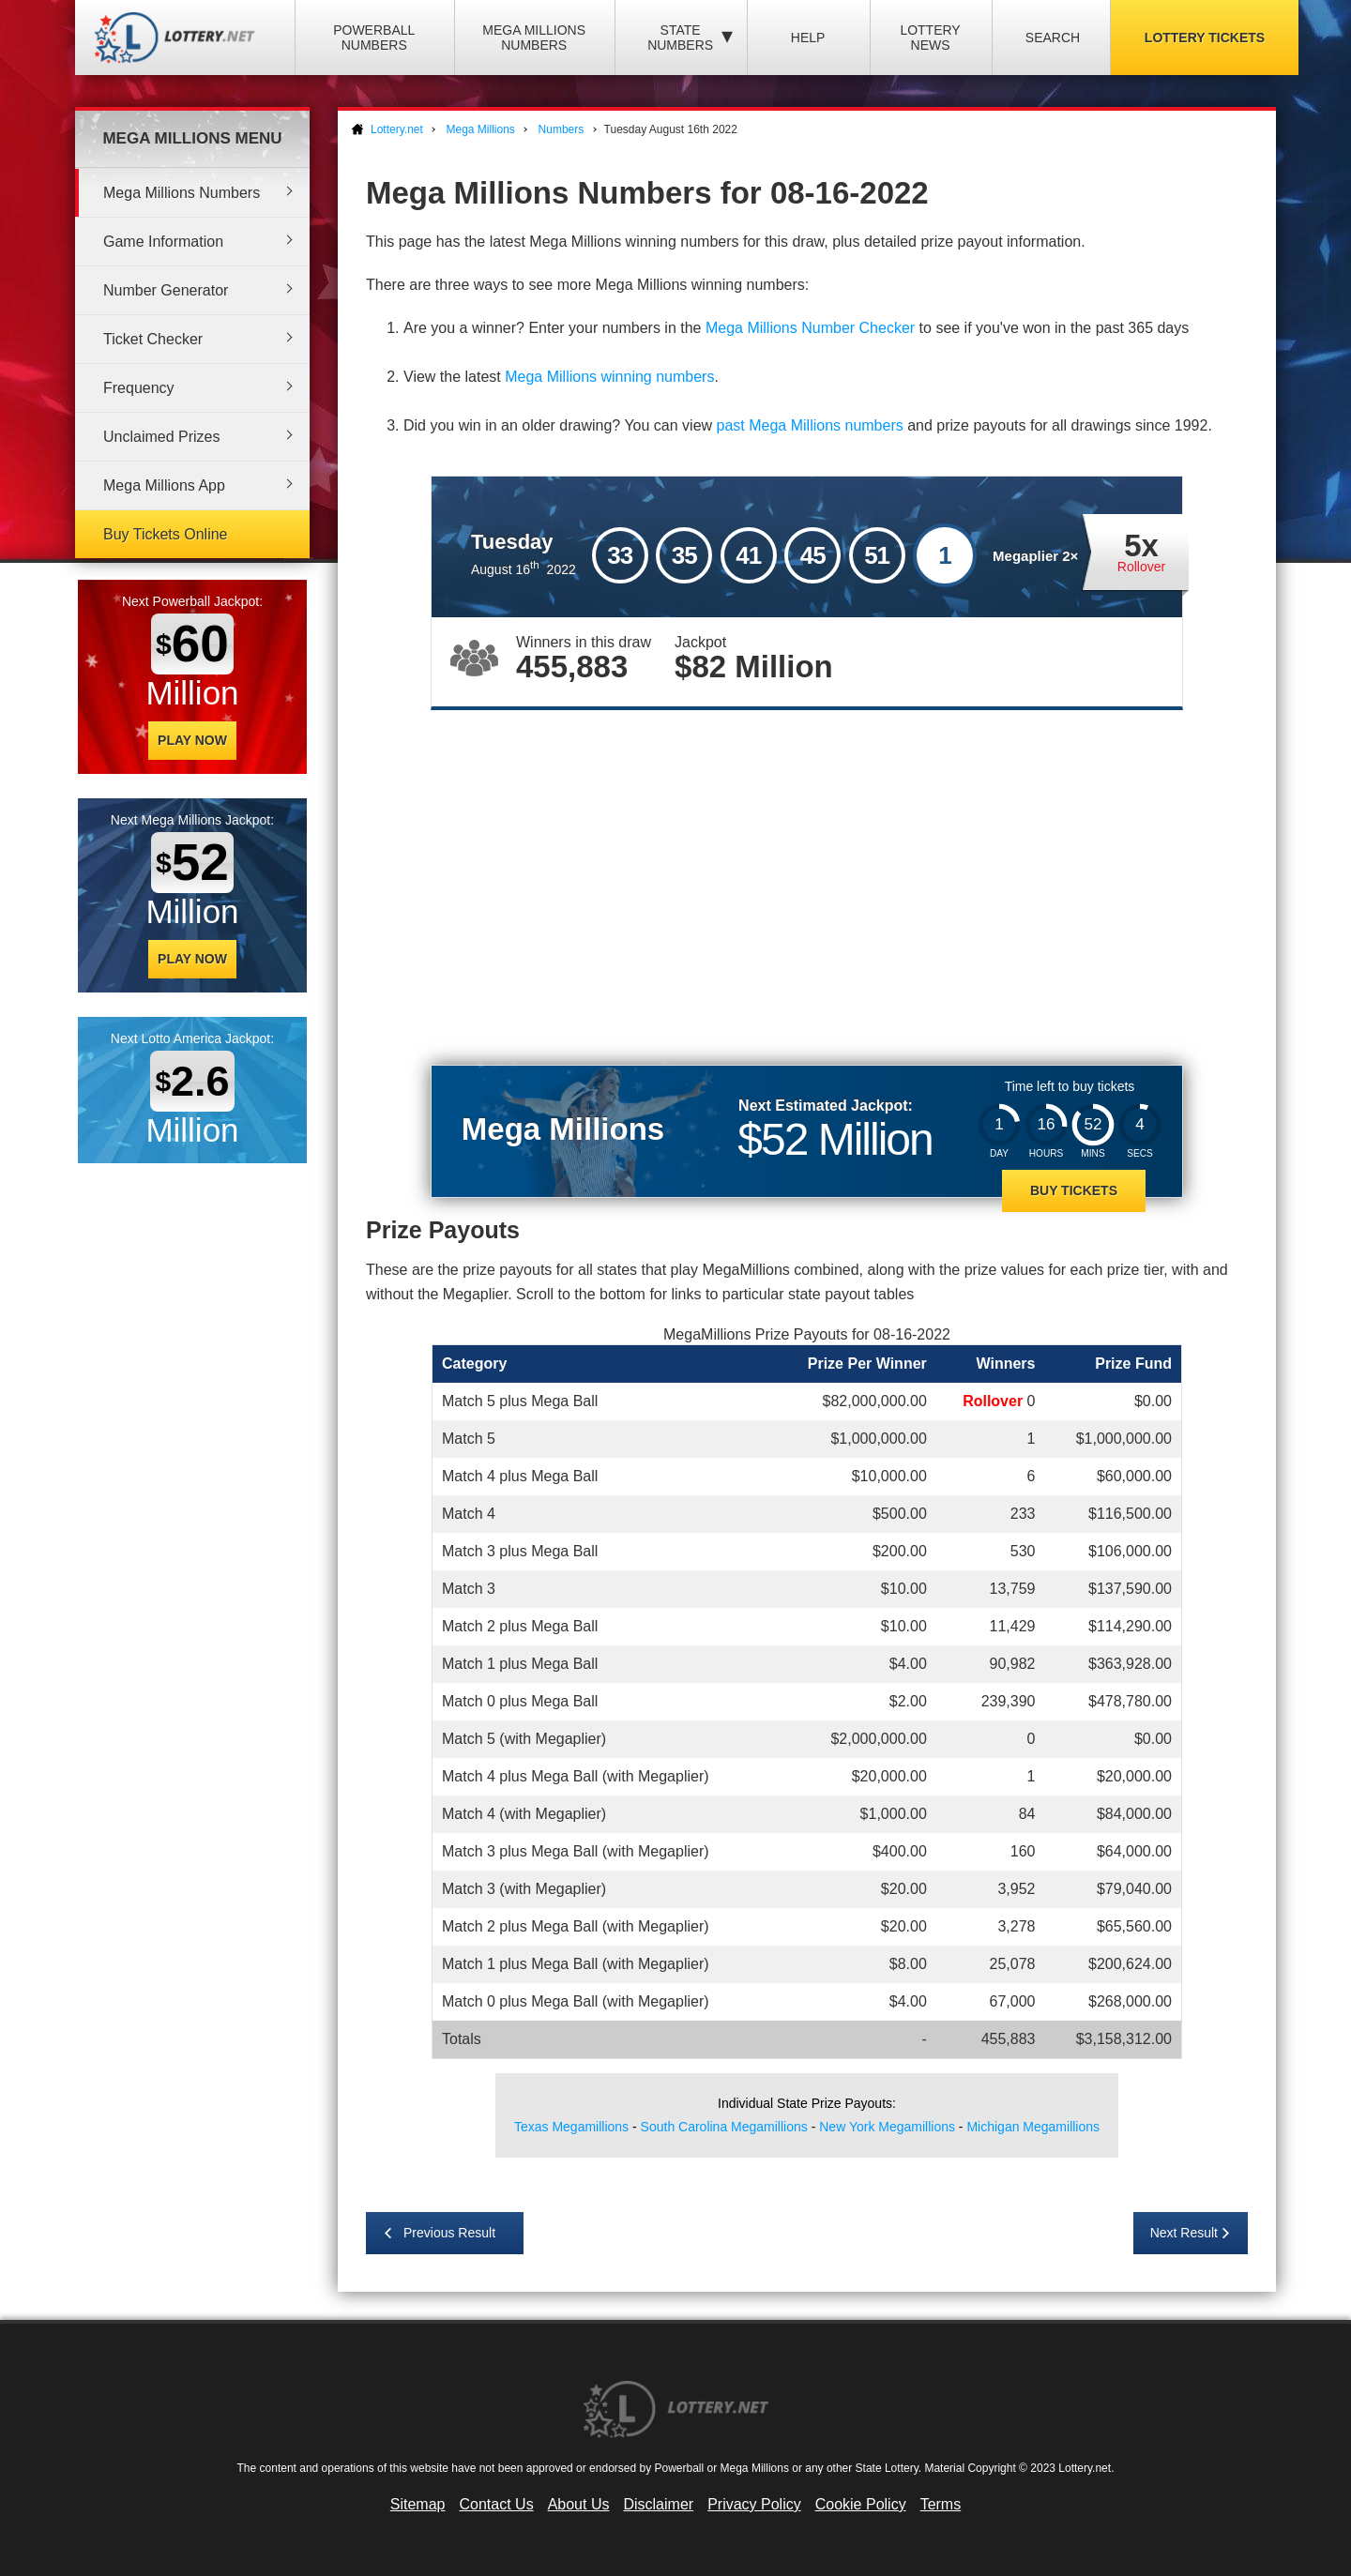  What do you see at coordinates (810, 425) in the screenshot?
I see `past Mega Millions numbers` at bounding box center [810, 425].